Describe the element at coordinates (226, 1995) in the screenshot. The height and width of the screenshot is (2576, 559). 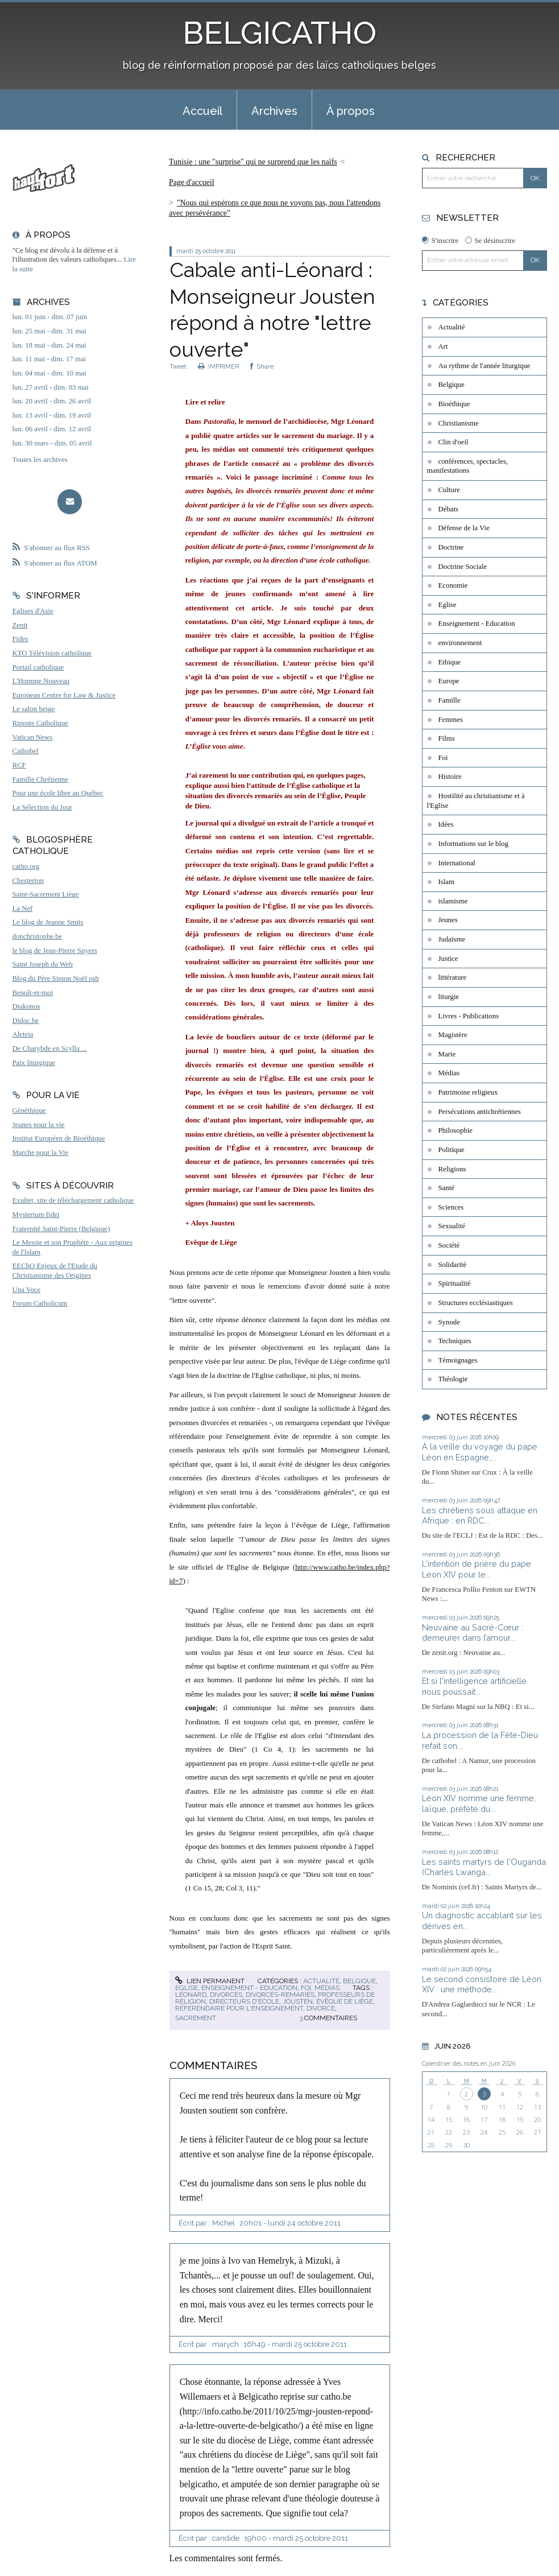
I see `divorcés` at that location.